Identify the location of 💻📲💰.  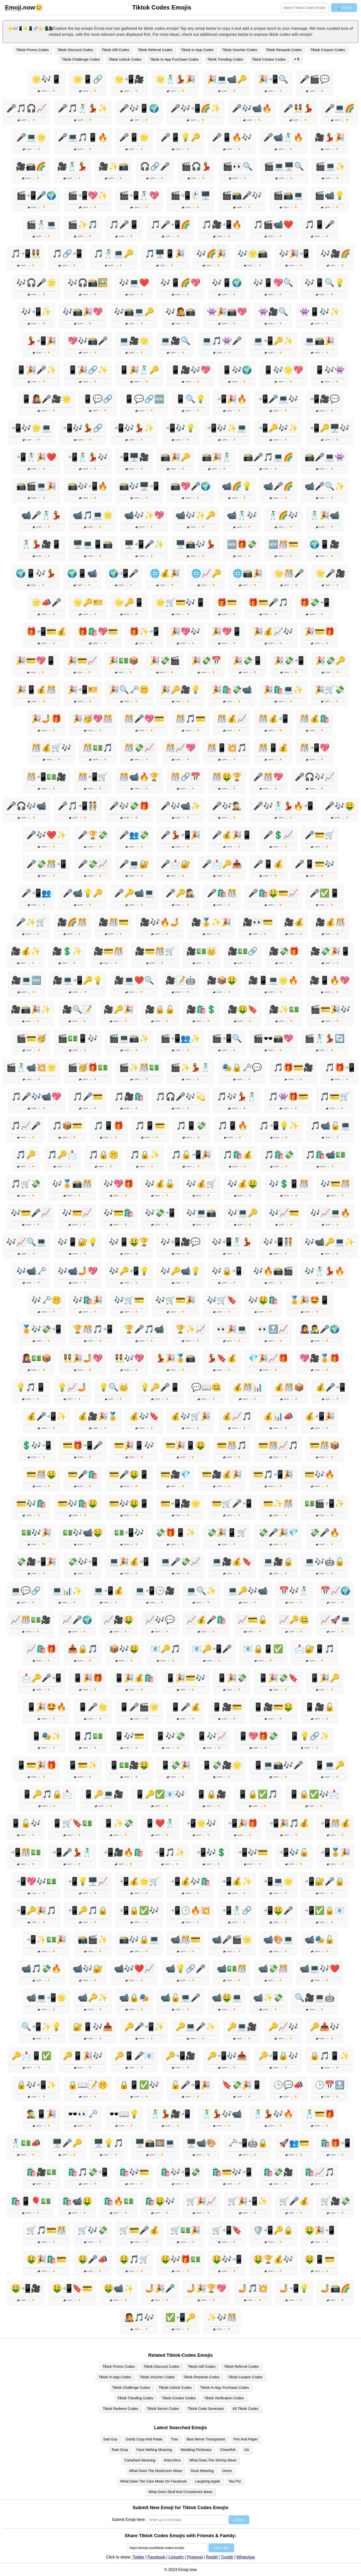
(109, 1590).